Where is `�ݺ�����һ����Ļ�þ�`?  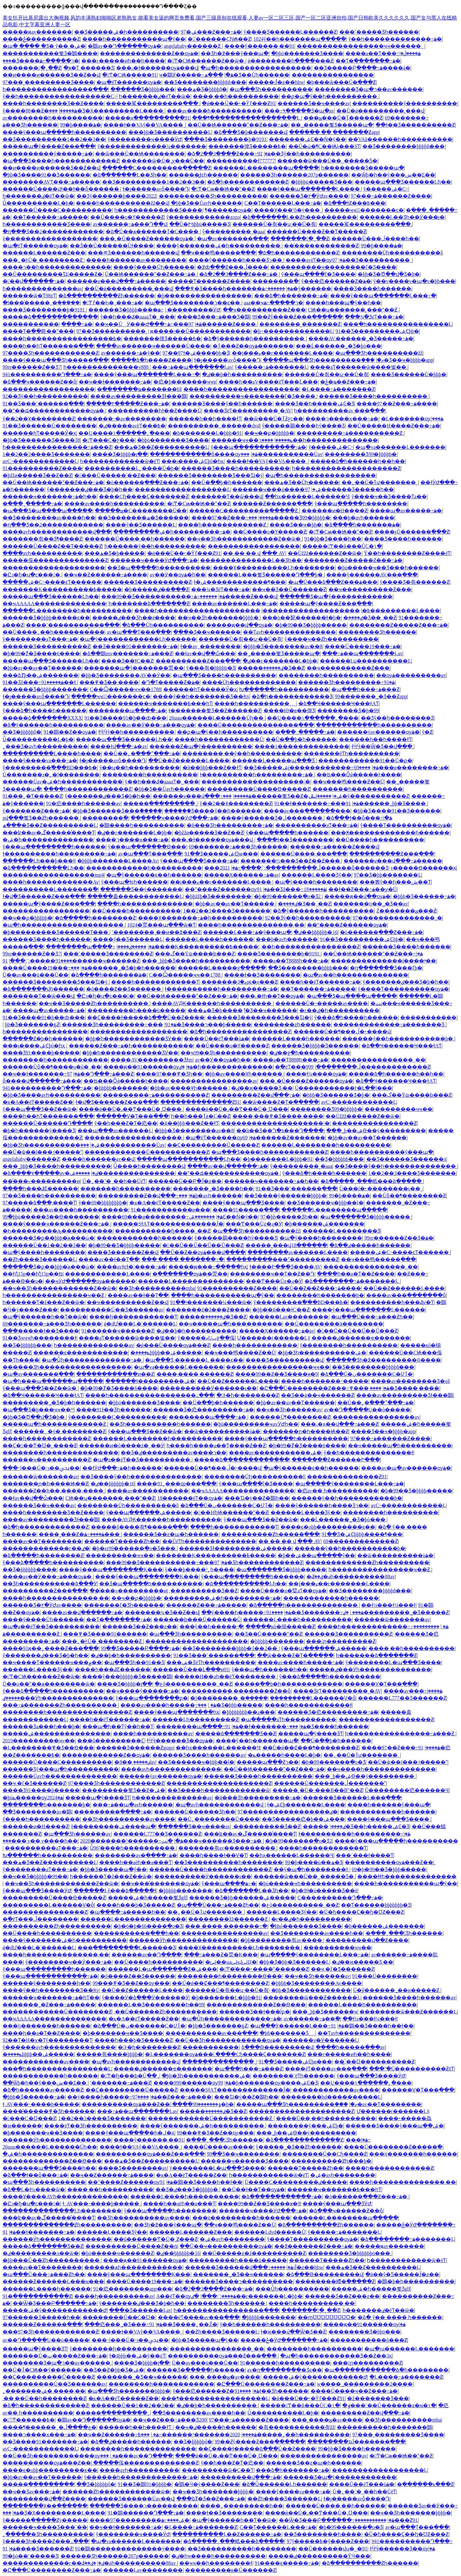 �ݺ�����һ����Ļ�þ� is located at coordinates (284, 1755).